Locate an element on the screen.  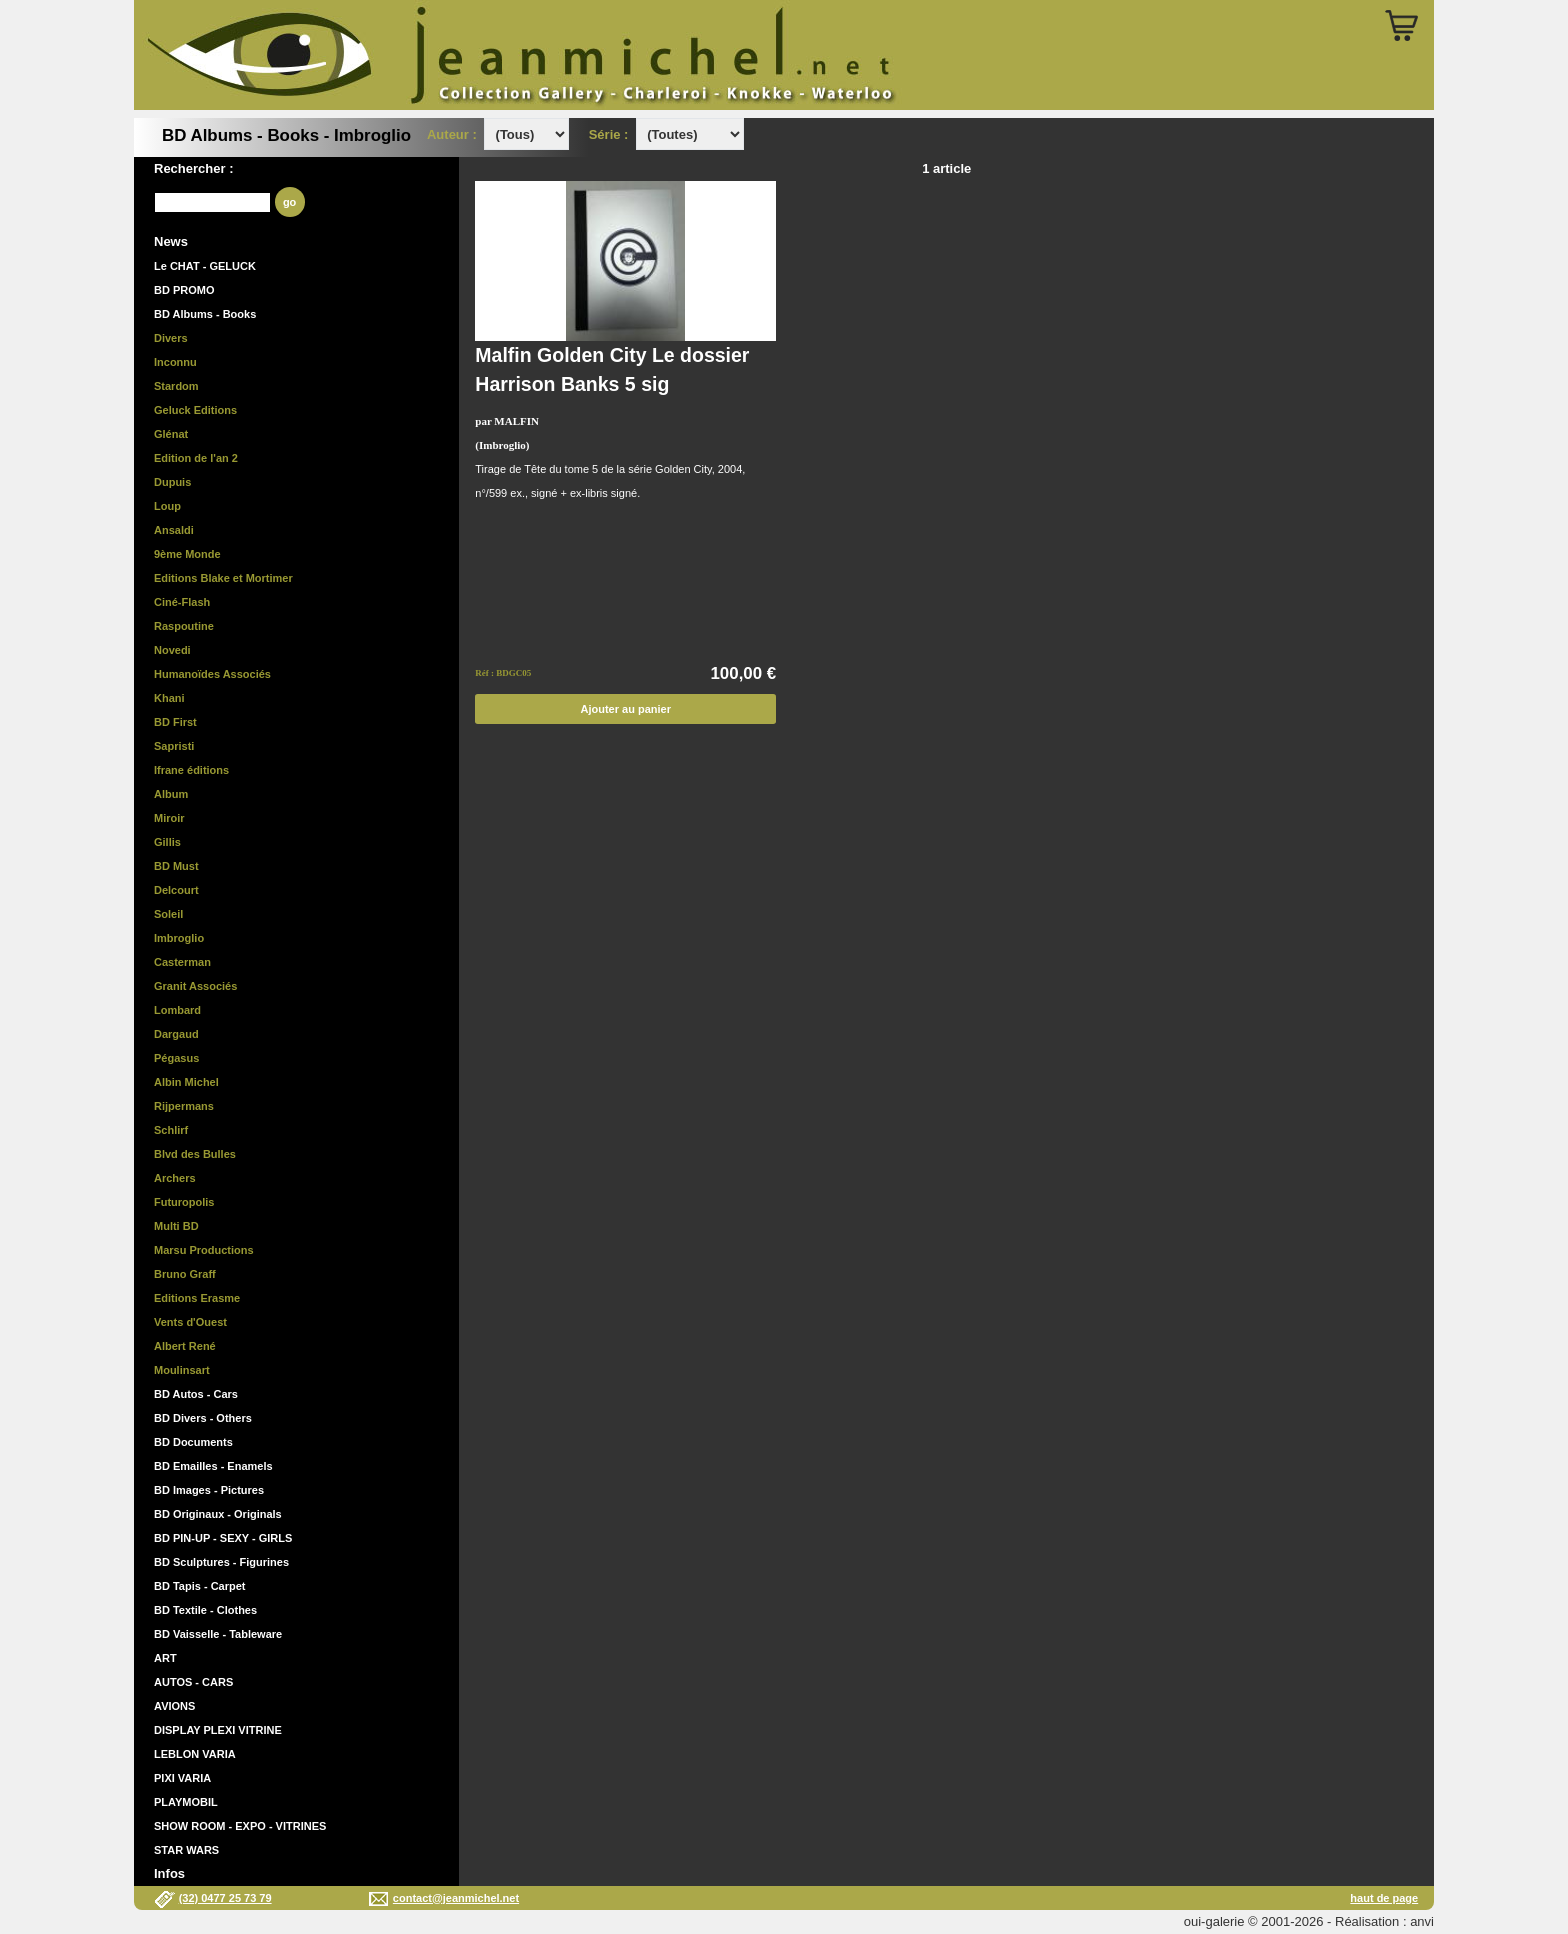
BD Documents is located at coordinates (193, 1442).